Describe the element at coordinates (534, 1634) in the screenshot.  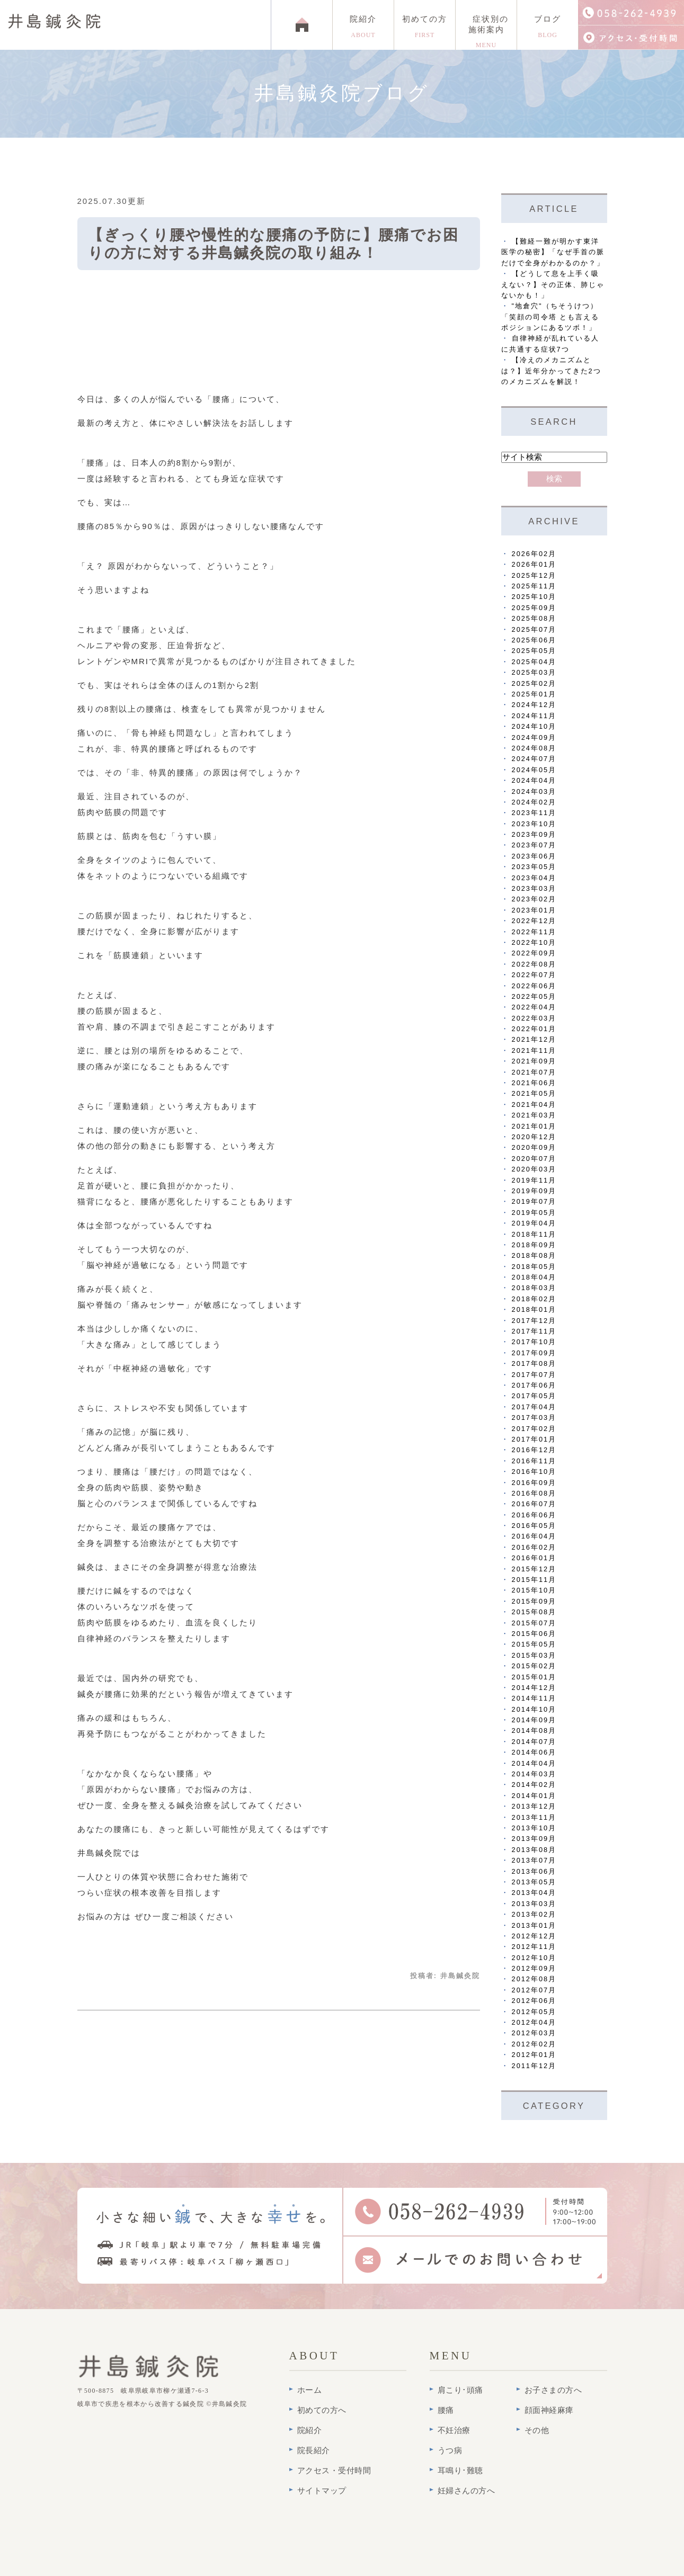
I see `2015年06月` at that location.